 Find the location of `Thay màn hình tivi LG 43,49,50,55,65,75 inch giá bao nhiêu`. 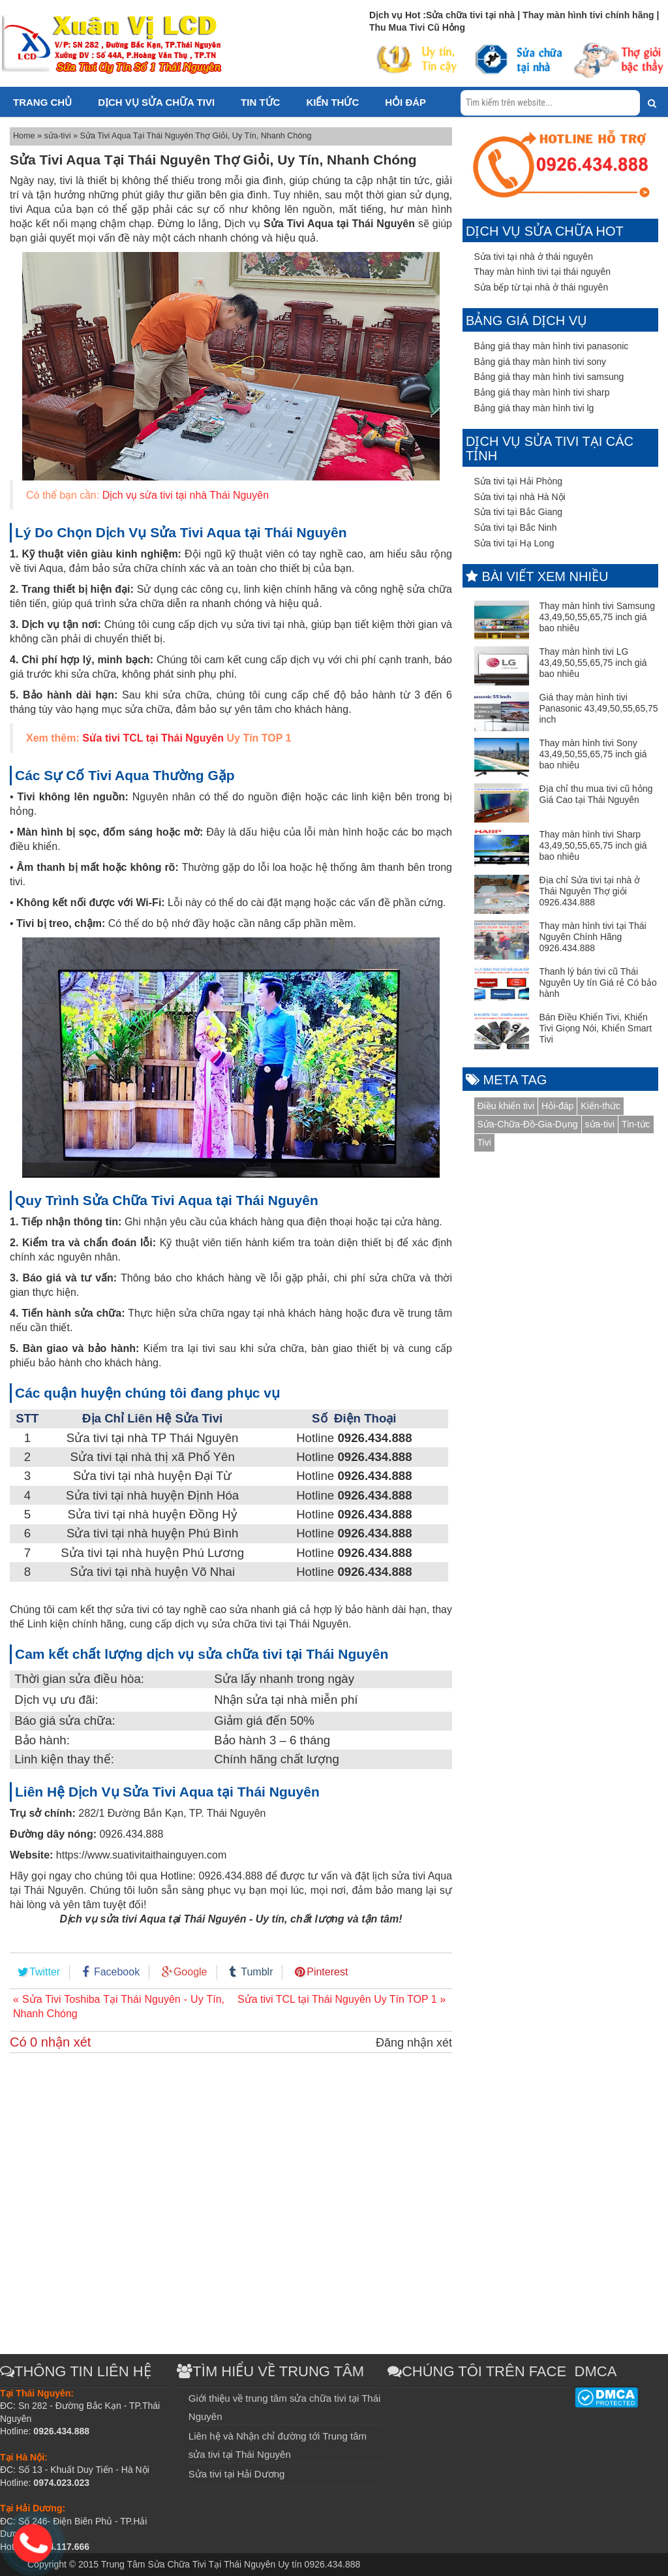

Thay màn hình tivi LG 43,49,50,55,65,75 inch giá bao nhiêu is located at coordinates (593, 662).